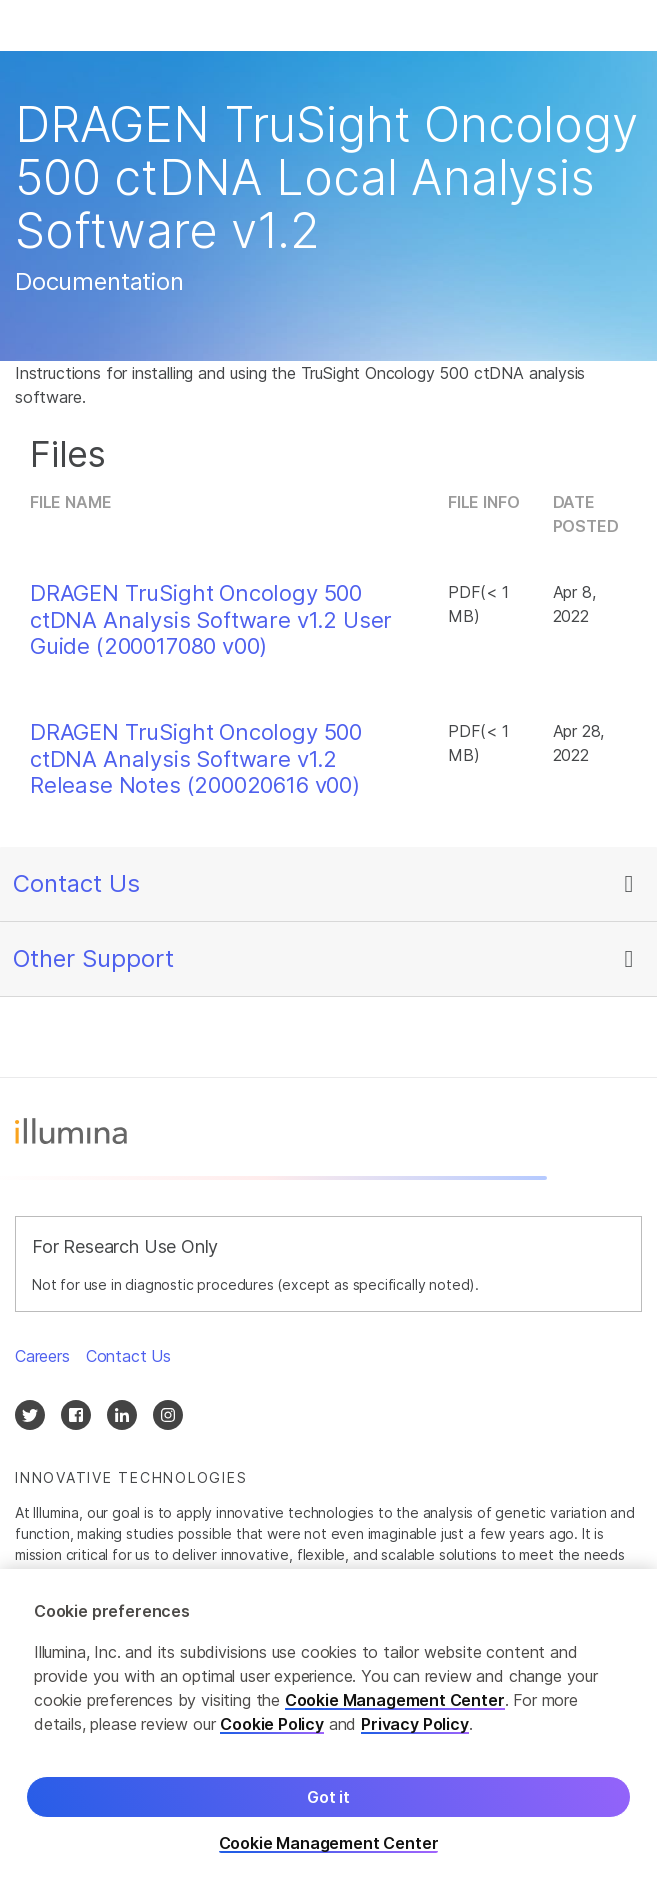 This screenshot has width=657, height=1885. I want to click on Careers, so click(42, 1356).